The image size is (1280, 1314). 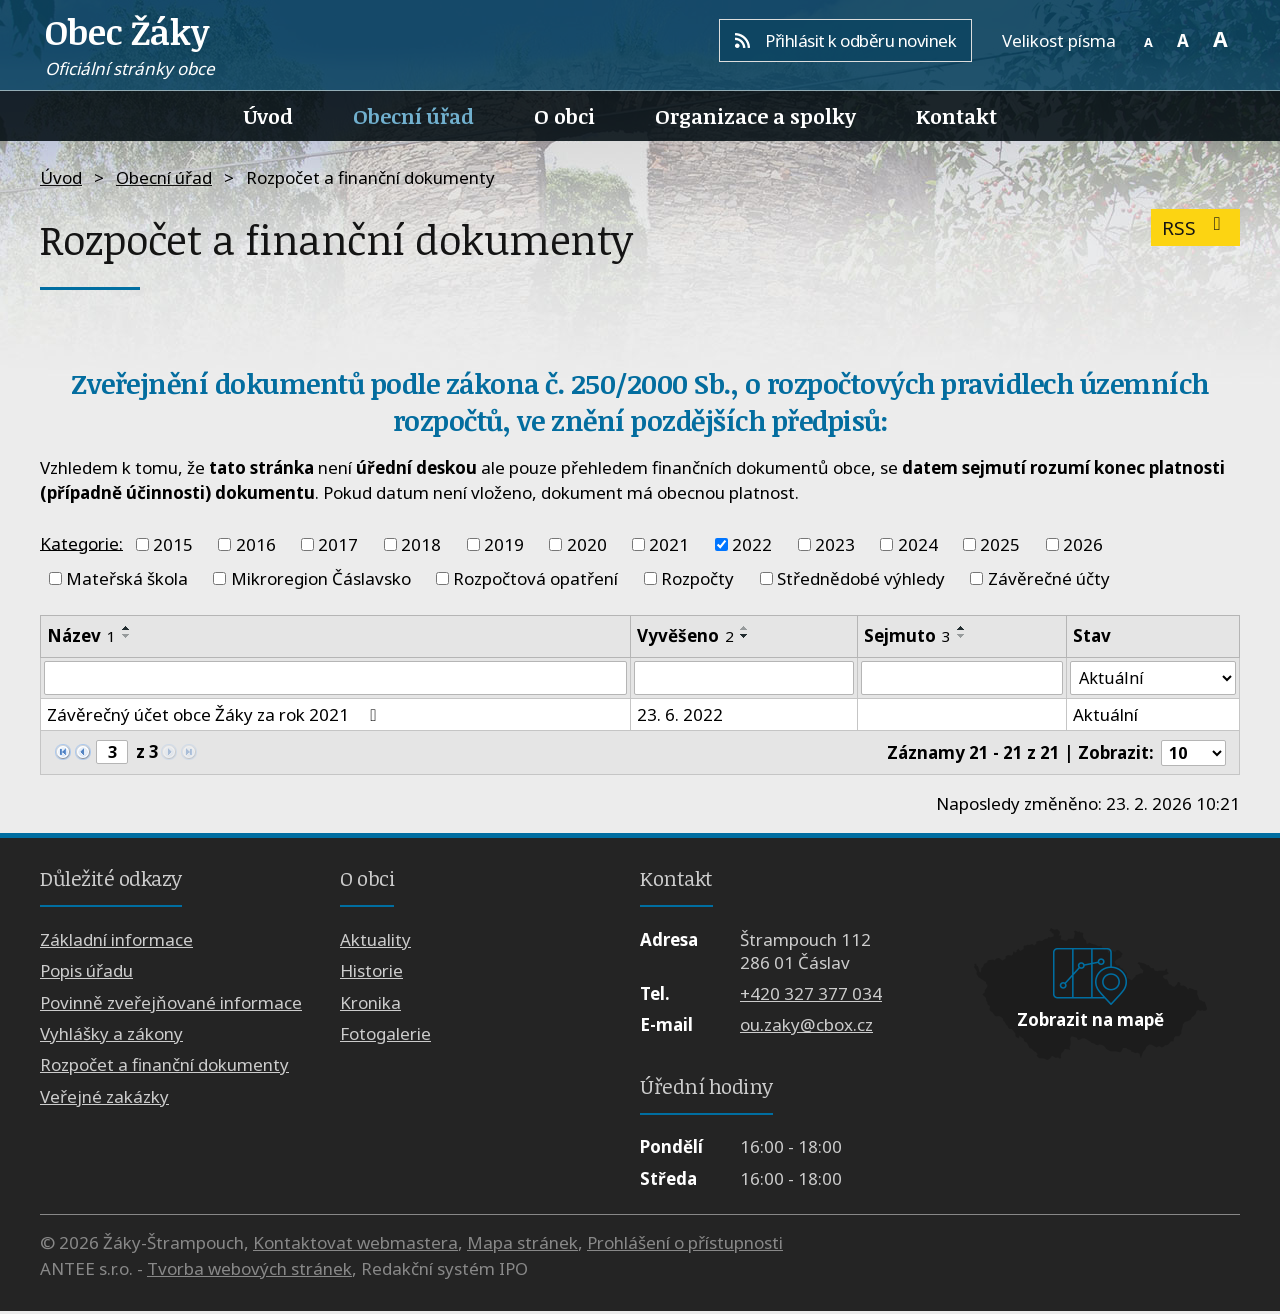 What do you see at coordinates (564, 116) in the screenshot?
I see `O obci` at bounding box center [564, 116].